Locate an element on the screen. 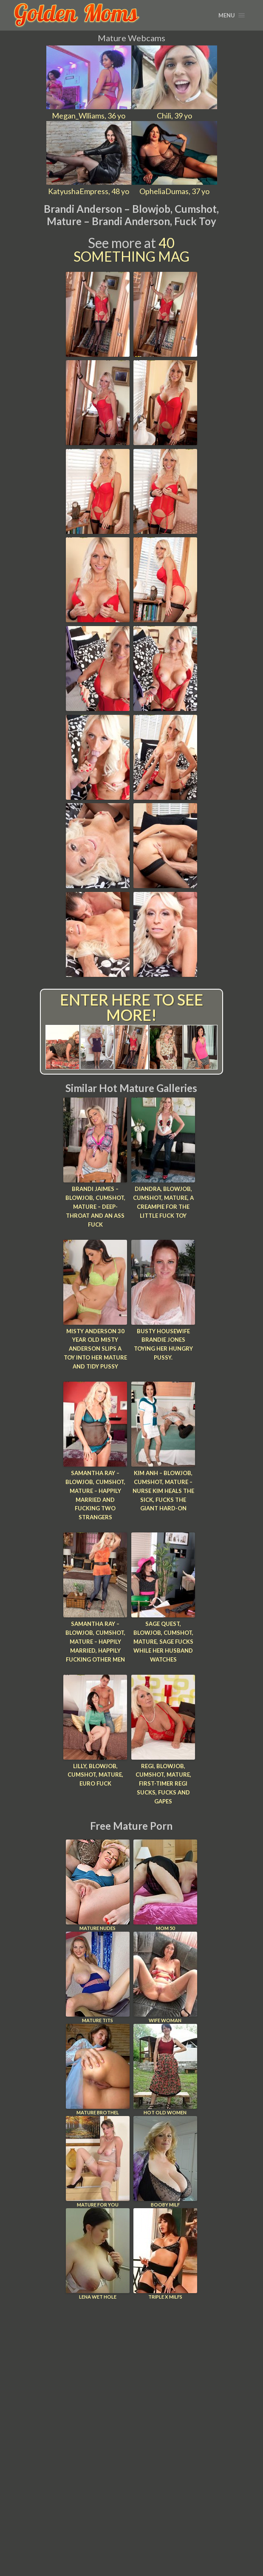 Image resolution: width=263 pixels, height=2576 pixels. 40 Something Mag is located at coordinates (131, 249).